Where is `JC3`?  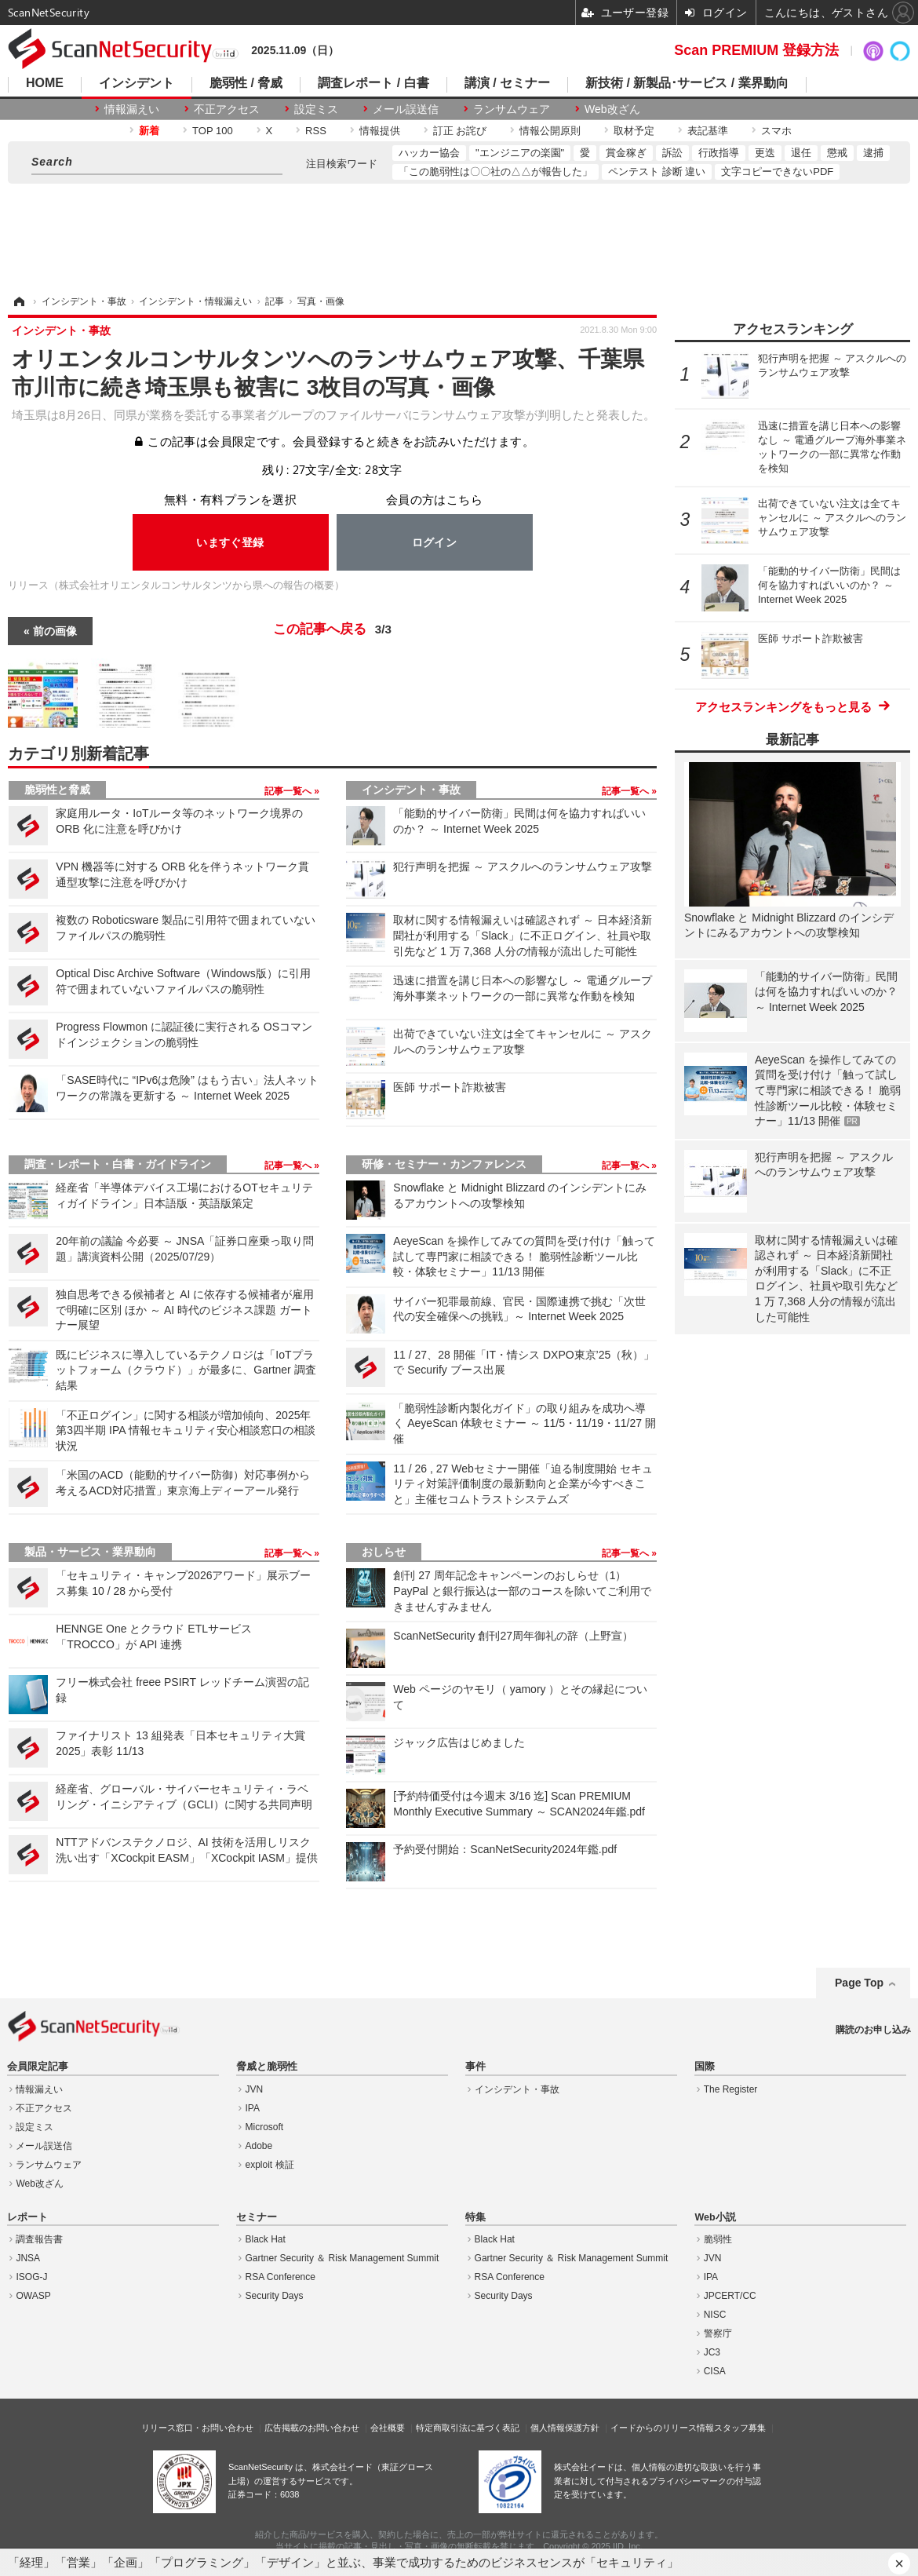
JC3 is located at coordinates (712, 2352).